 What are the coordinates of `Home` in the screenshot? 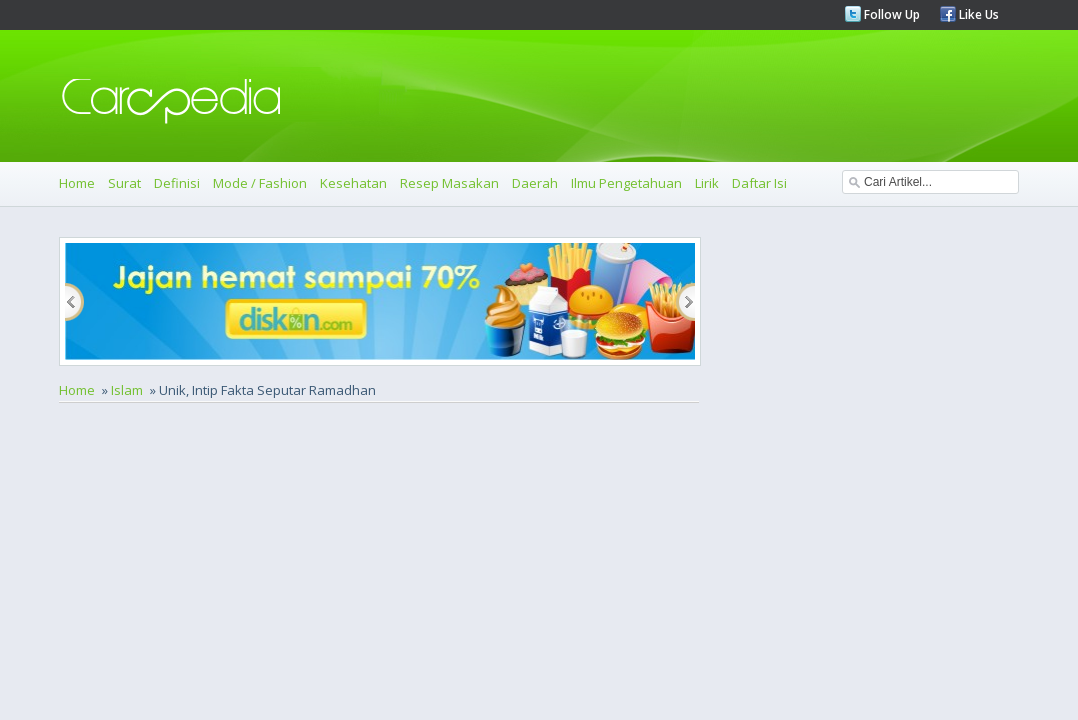 It's located at (77, 183).